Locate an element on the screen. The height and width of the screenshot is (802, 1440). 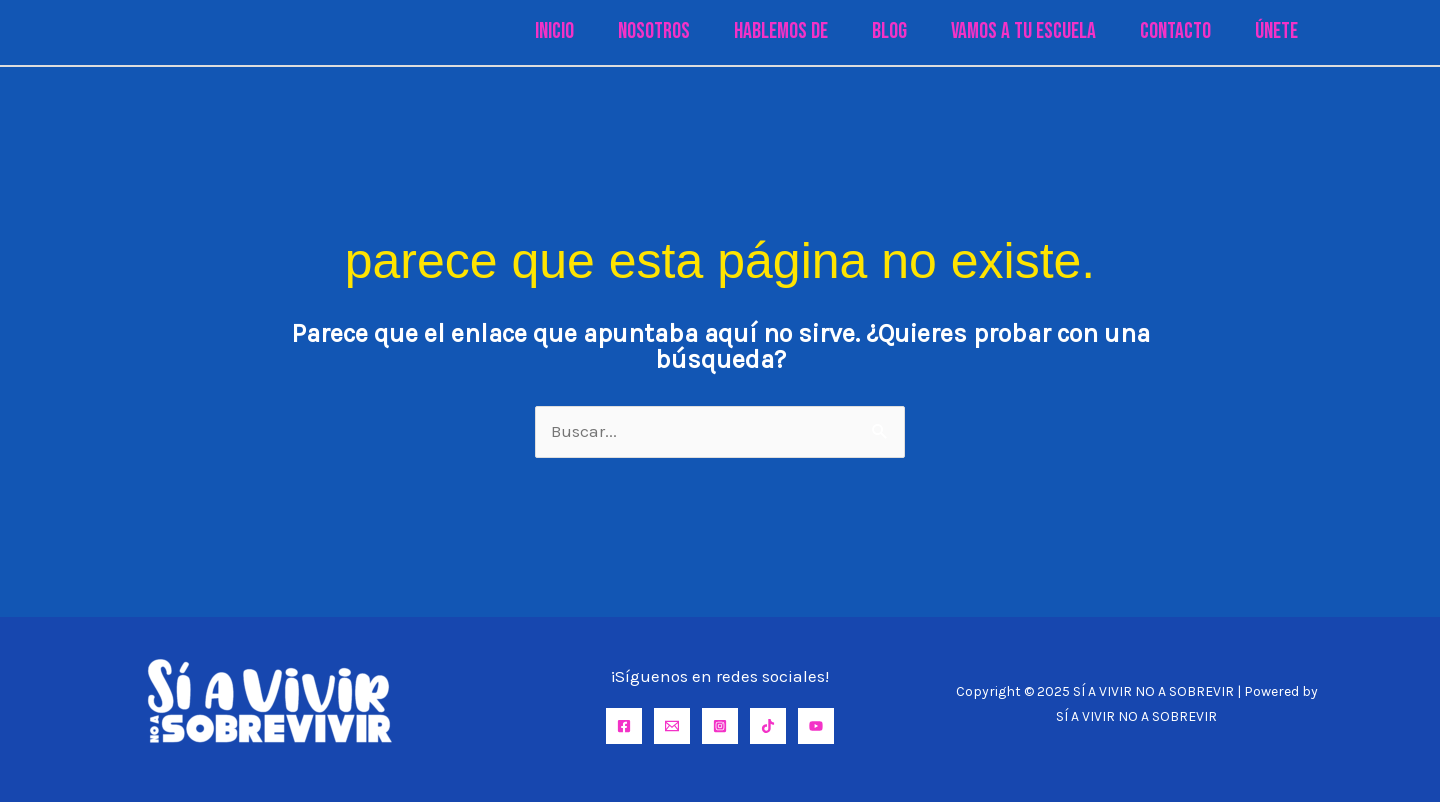
Vamos a tu Escuela is located at coordinates (1023, 31).